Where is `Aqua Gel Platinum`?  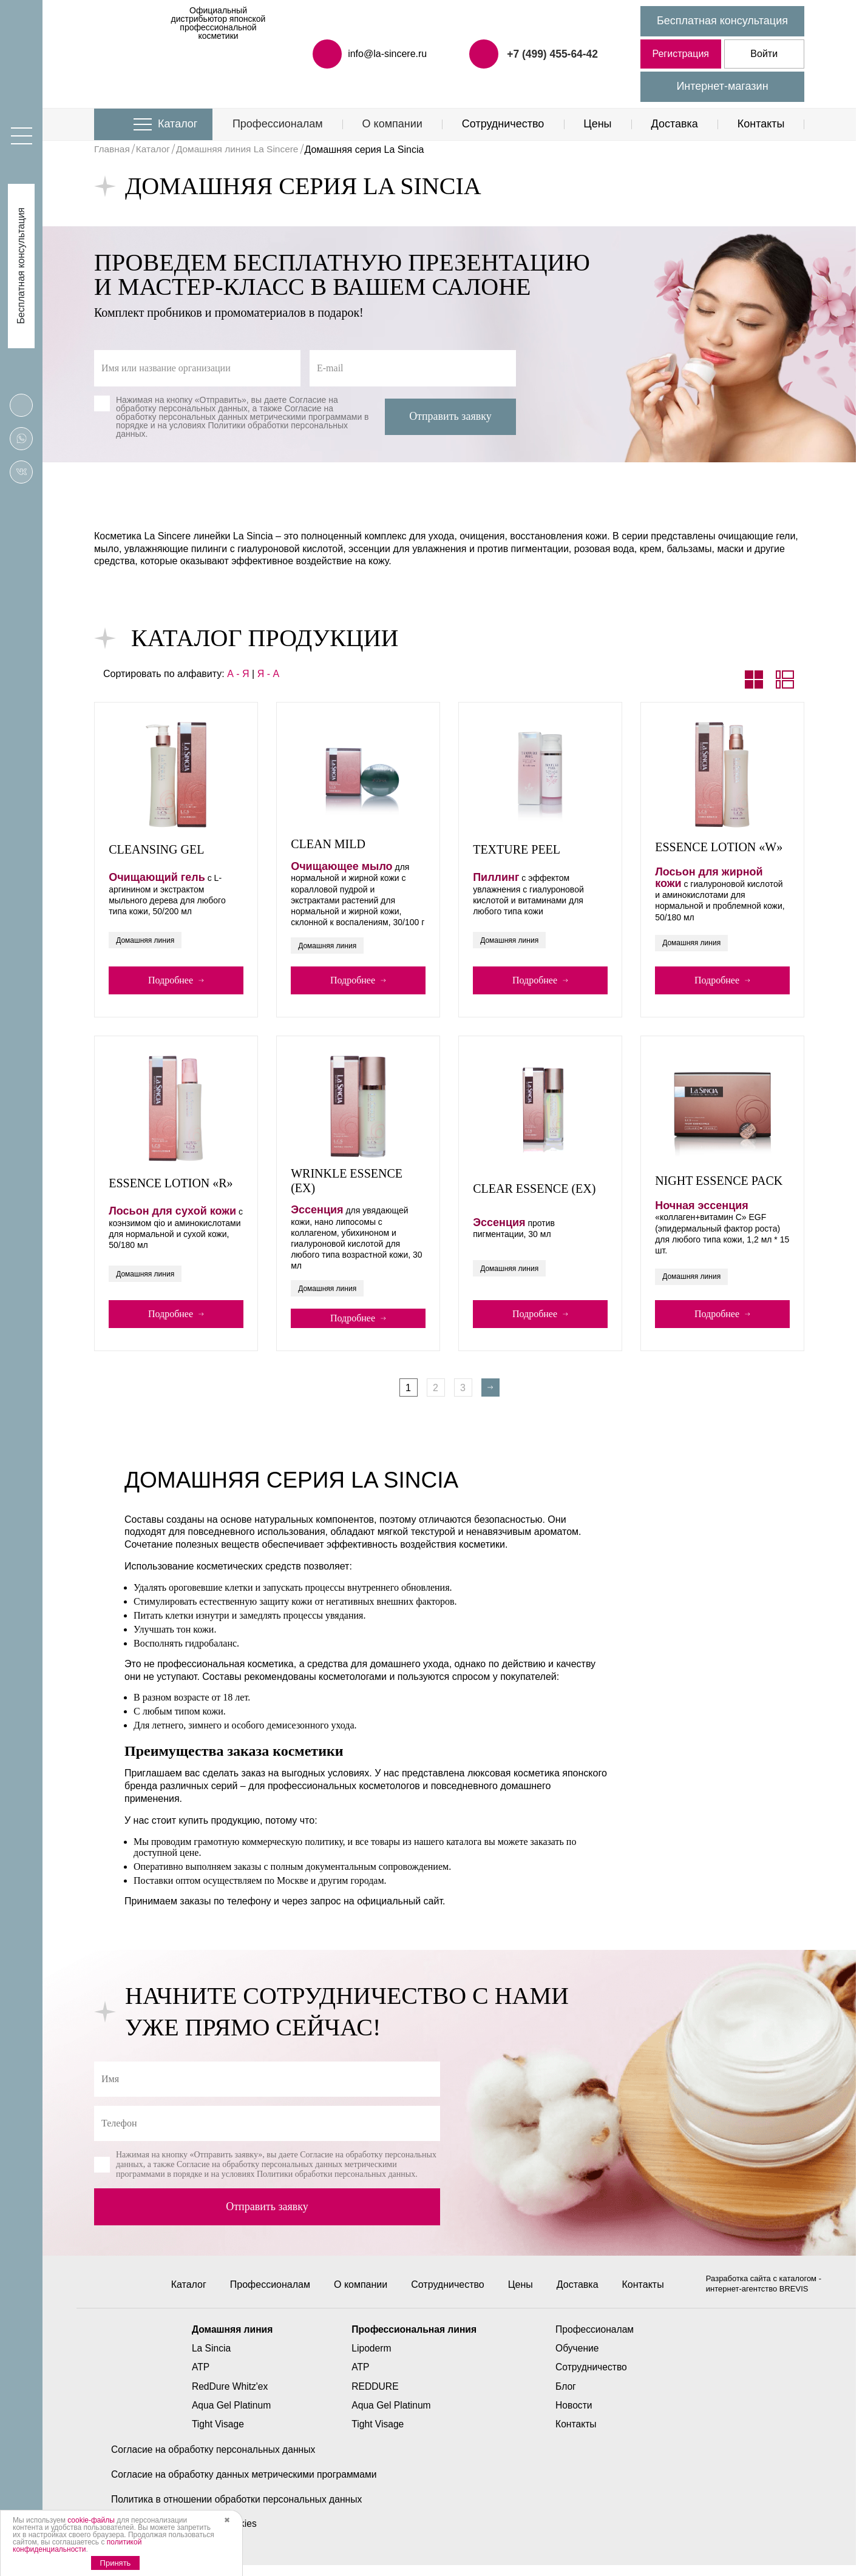
Aqua Gel Platinum is located at coordinates (228, 2415).